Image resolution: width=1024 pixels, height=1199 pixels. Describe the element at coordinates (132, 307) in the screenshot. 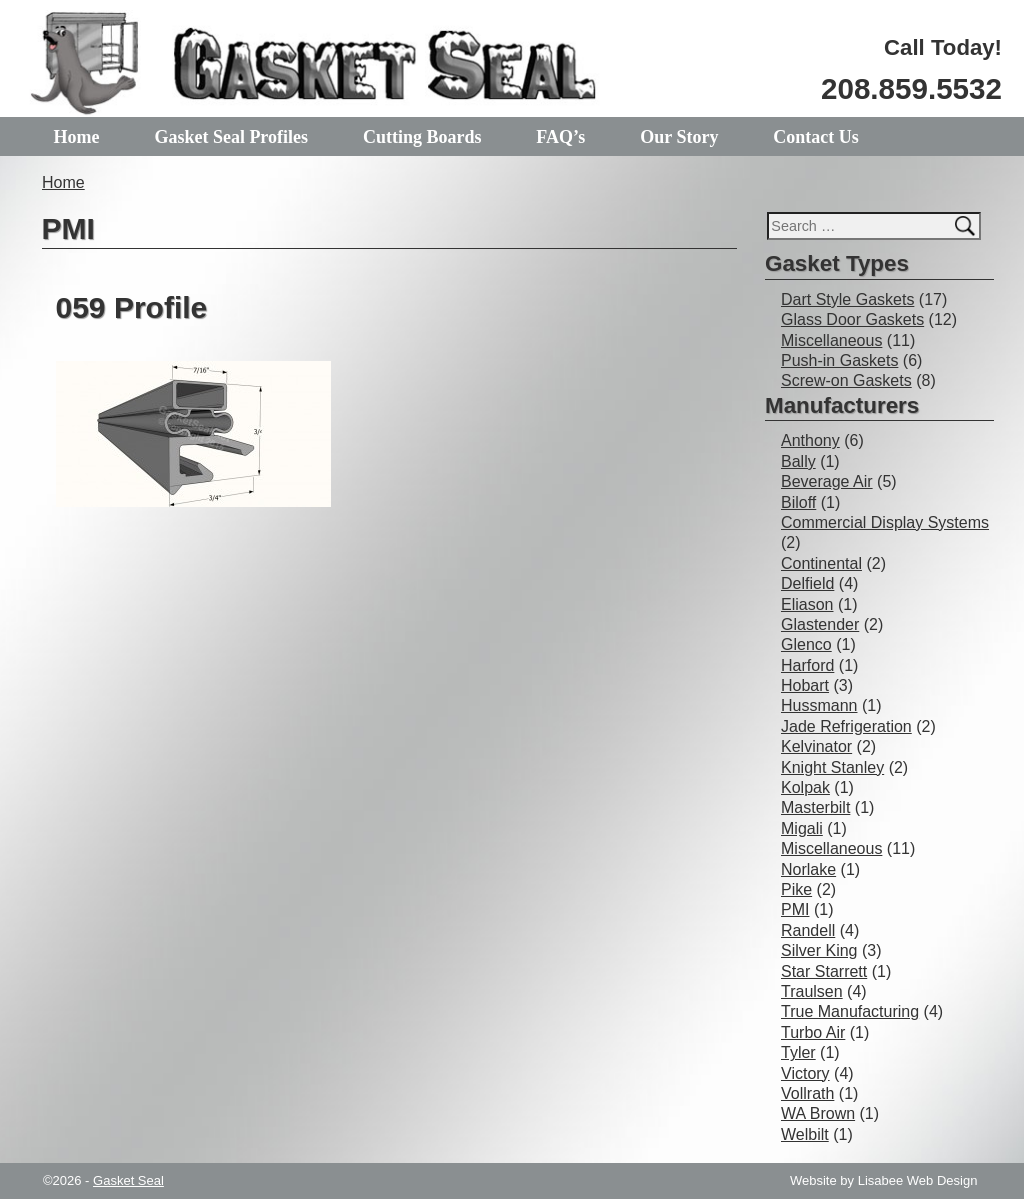

I see `059 Profile` at that location.